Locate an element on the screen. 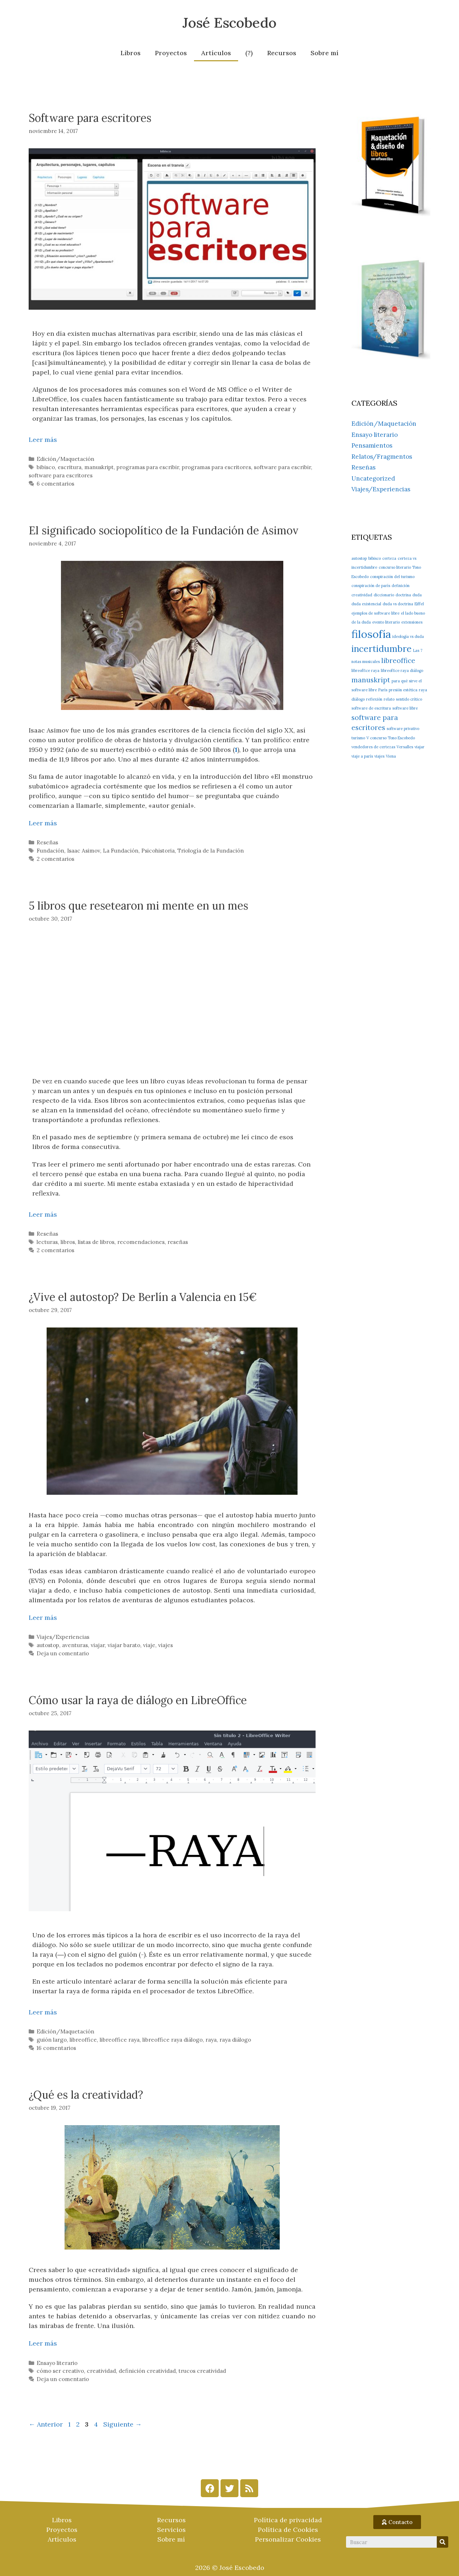  viajar [viajar (1 elemento)] is located at coordinates (420, 746).